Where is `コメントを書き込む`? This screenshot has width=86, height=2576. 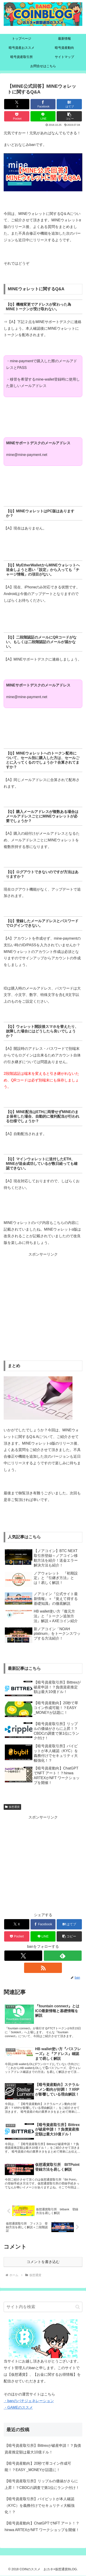
コメントを書き込む is located at coordinates (43, 2262).